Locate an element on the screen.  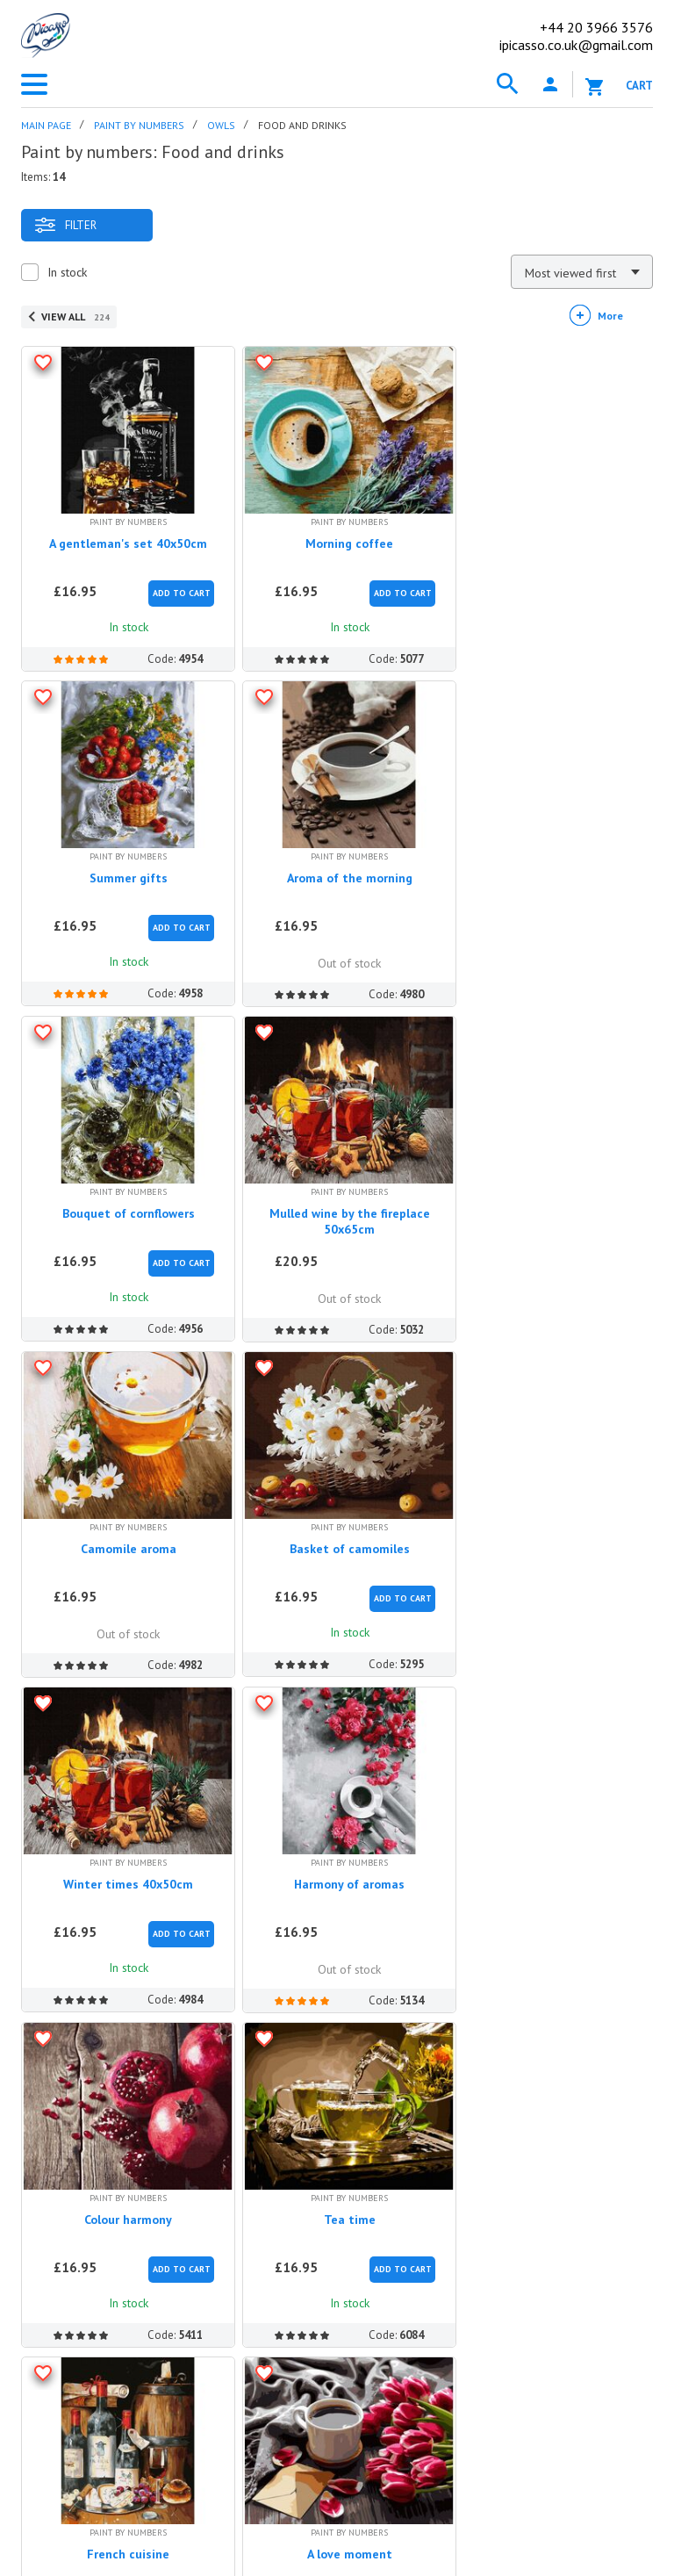
Colour harmony is located at coordinates (338, 1524).